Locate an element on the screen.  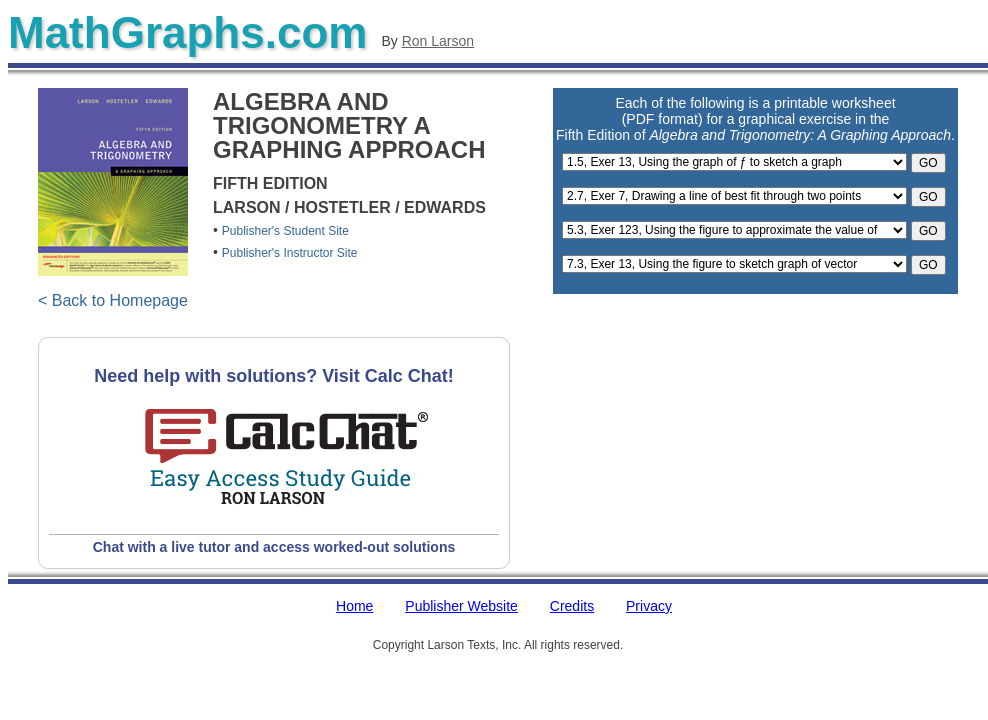
MathGraphs.com is located at coordinates (187, 32).